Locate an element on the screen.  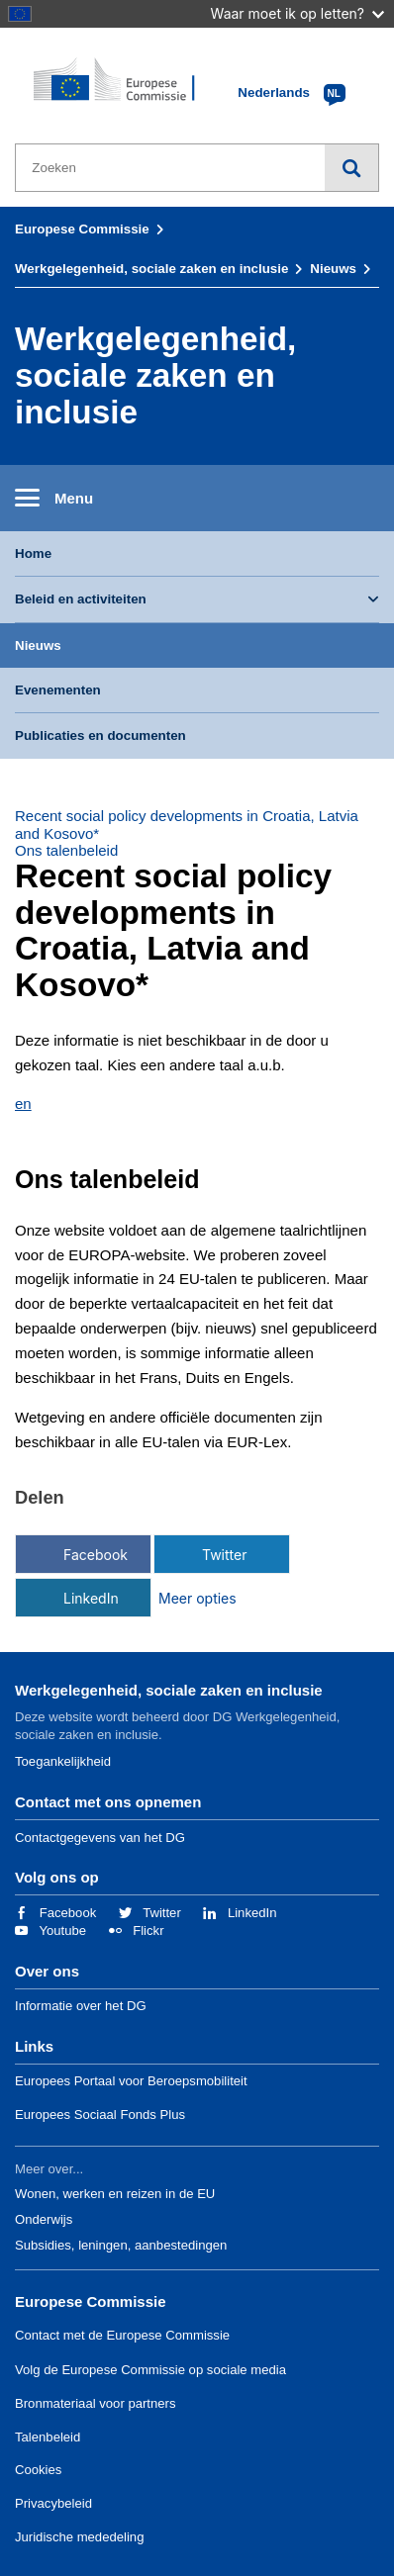
Informatie over het DG is located at coordinates (81, 2005).